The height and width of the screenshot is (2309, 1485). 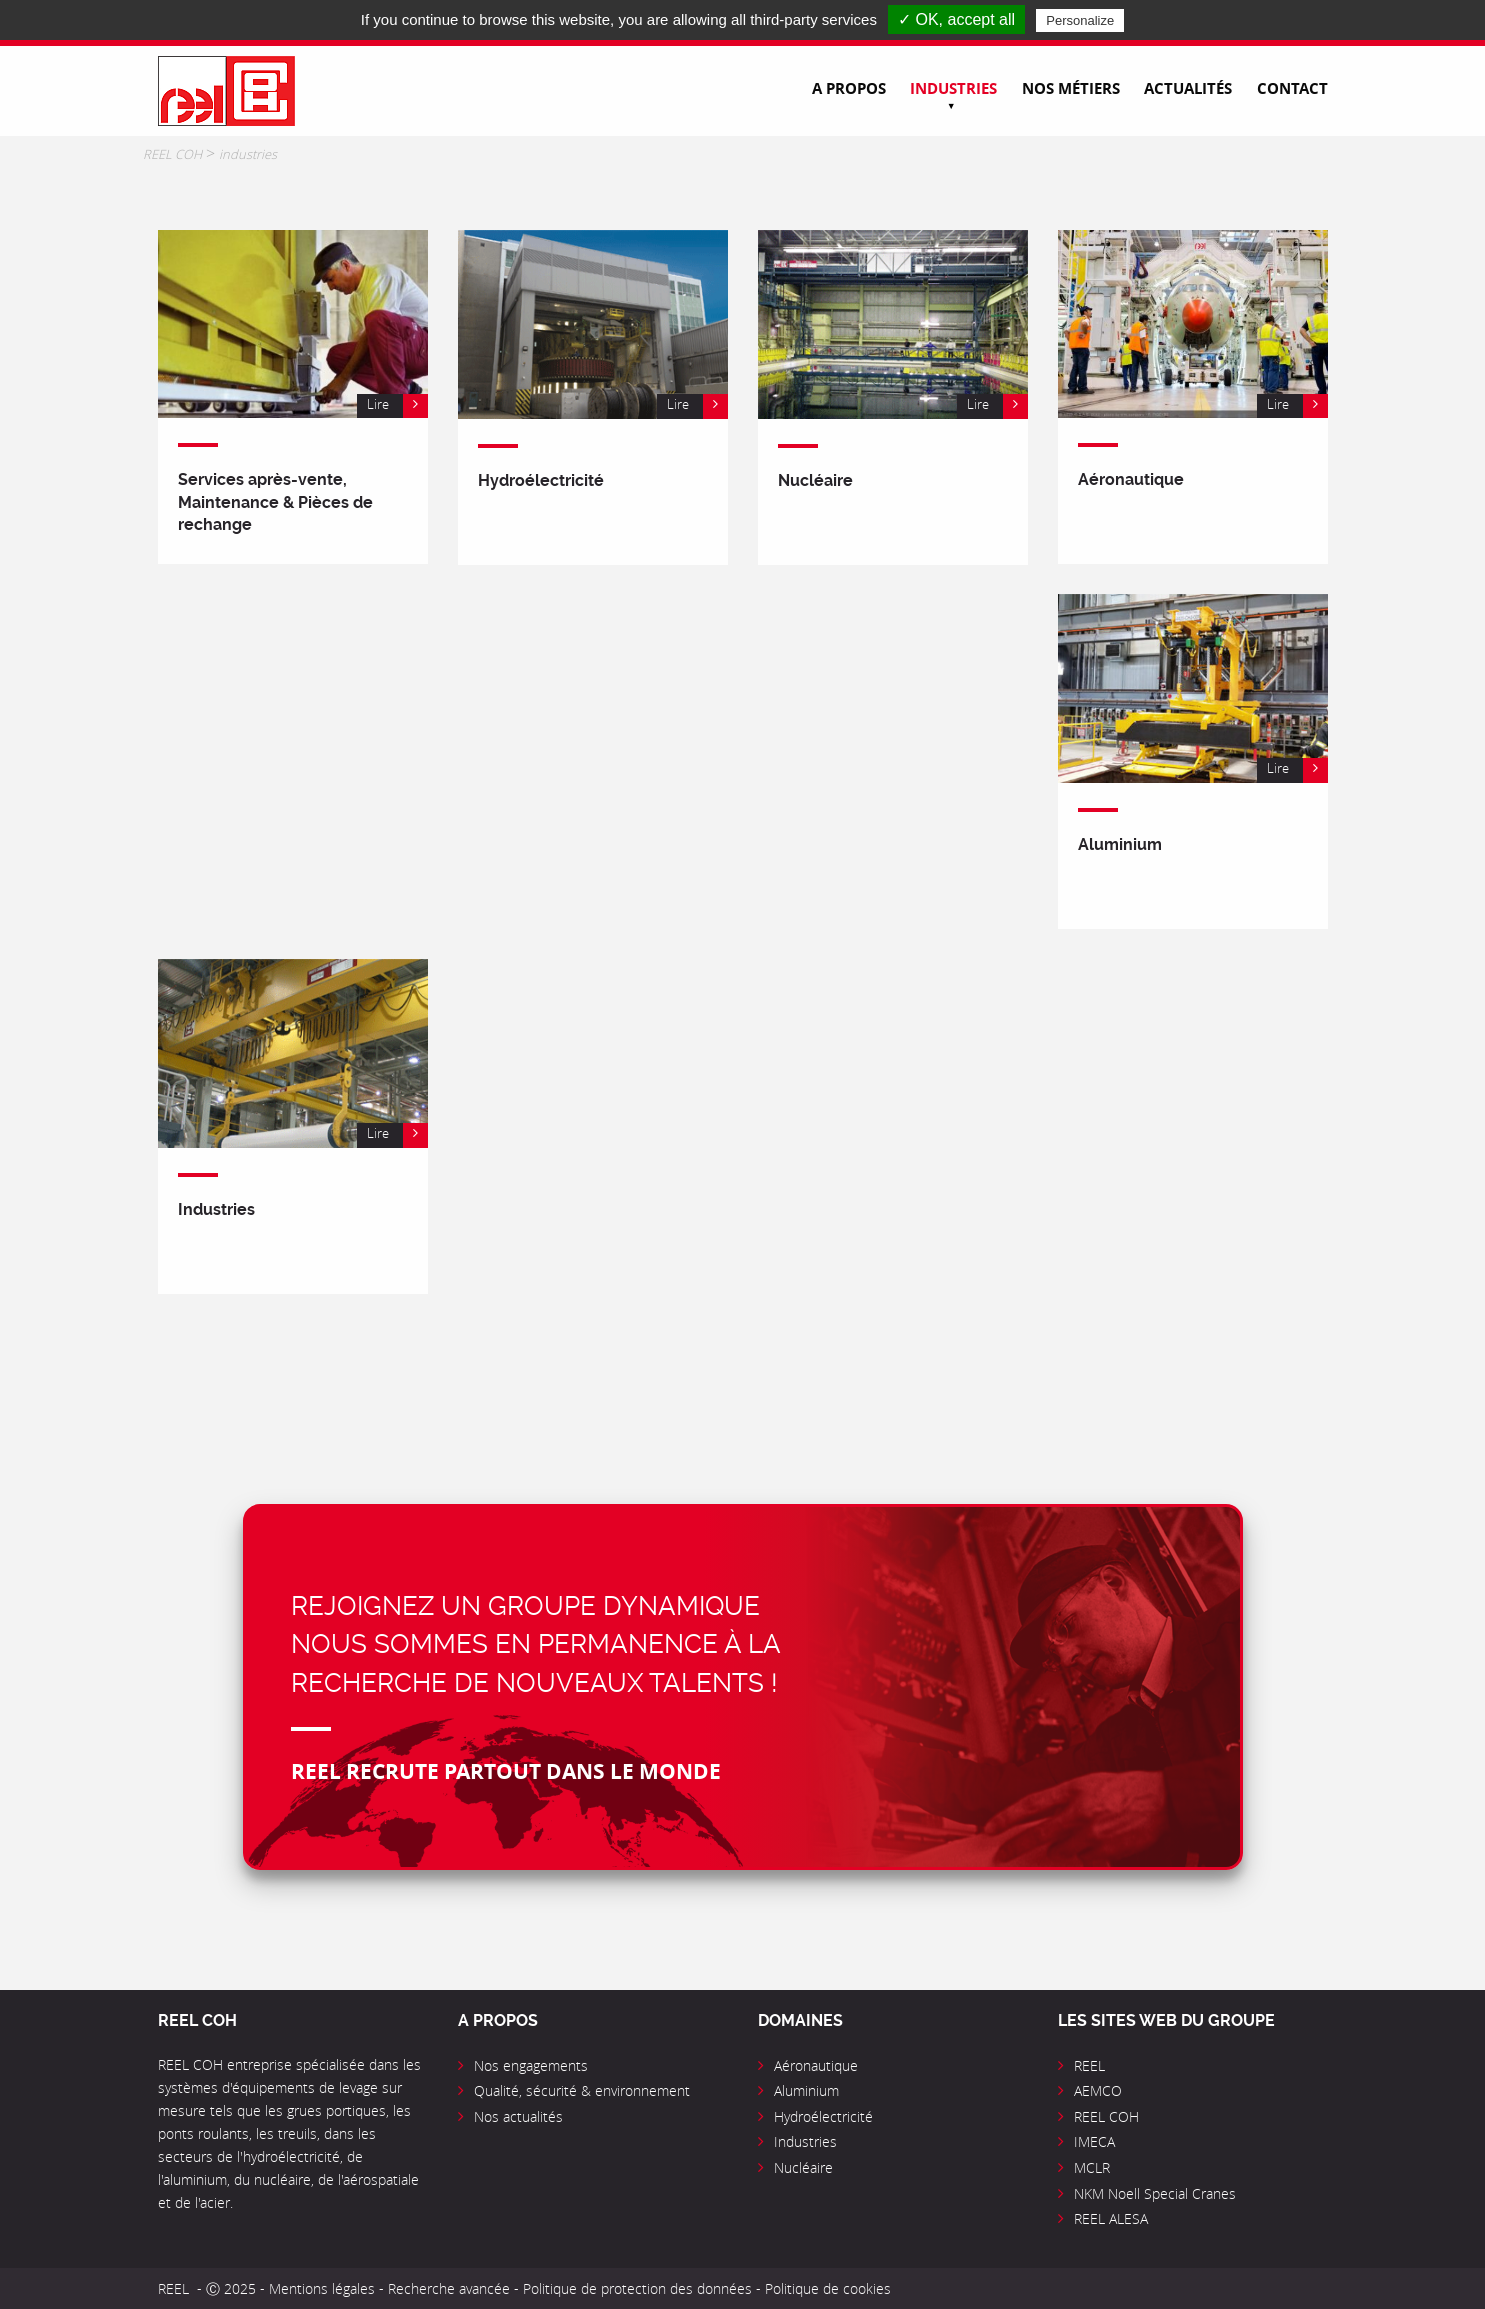 What do you see at coordinates (451, 2288) in the screenshot?
I see `Recherche avancée` at bounding box center [451, 2288].